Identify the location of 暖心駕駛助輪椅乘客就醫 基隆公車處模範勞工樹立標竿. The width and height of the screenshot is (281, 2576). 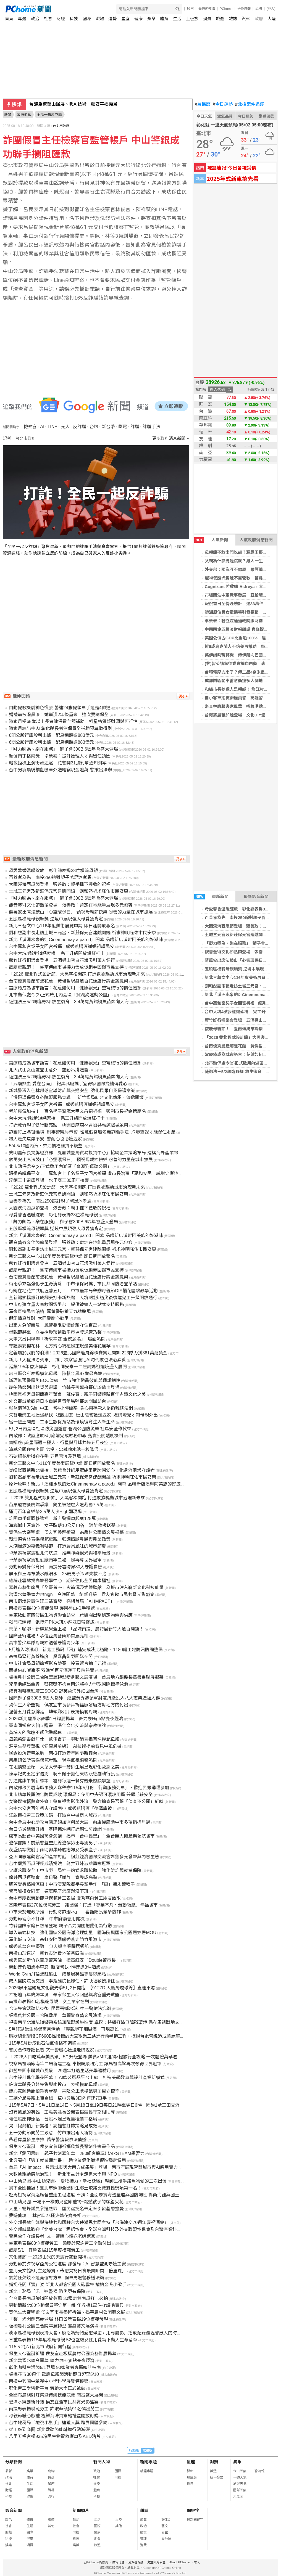
(64, 2091).